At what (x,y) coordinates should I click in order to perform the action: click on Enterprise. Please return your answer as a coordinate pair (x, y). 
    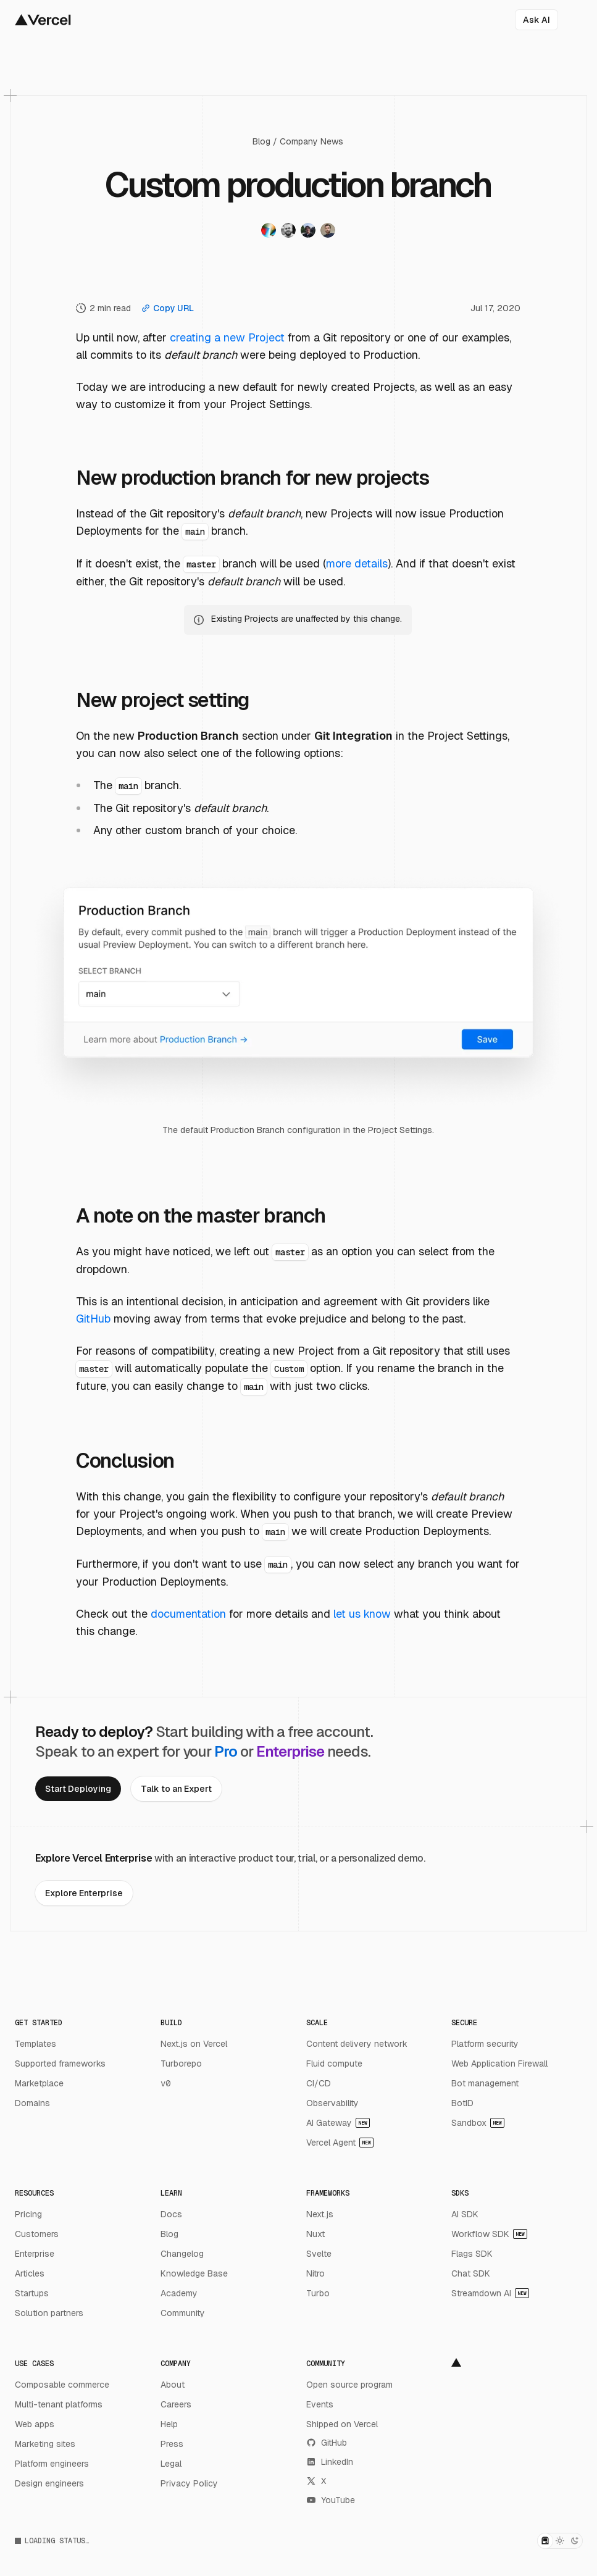
    Looking at the image, I should click on (34, 2253).